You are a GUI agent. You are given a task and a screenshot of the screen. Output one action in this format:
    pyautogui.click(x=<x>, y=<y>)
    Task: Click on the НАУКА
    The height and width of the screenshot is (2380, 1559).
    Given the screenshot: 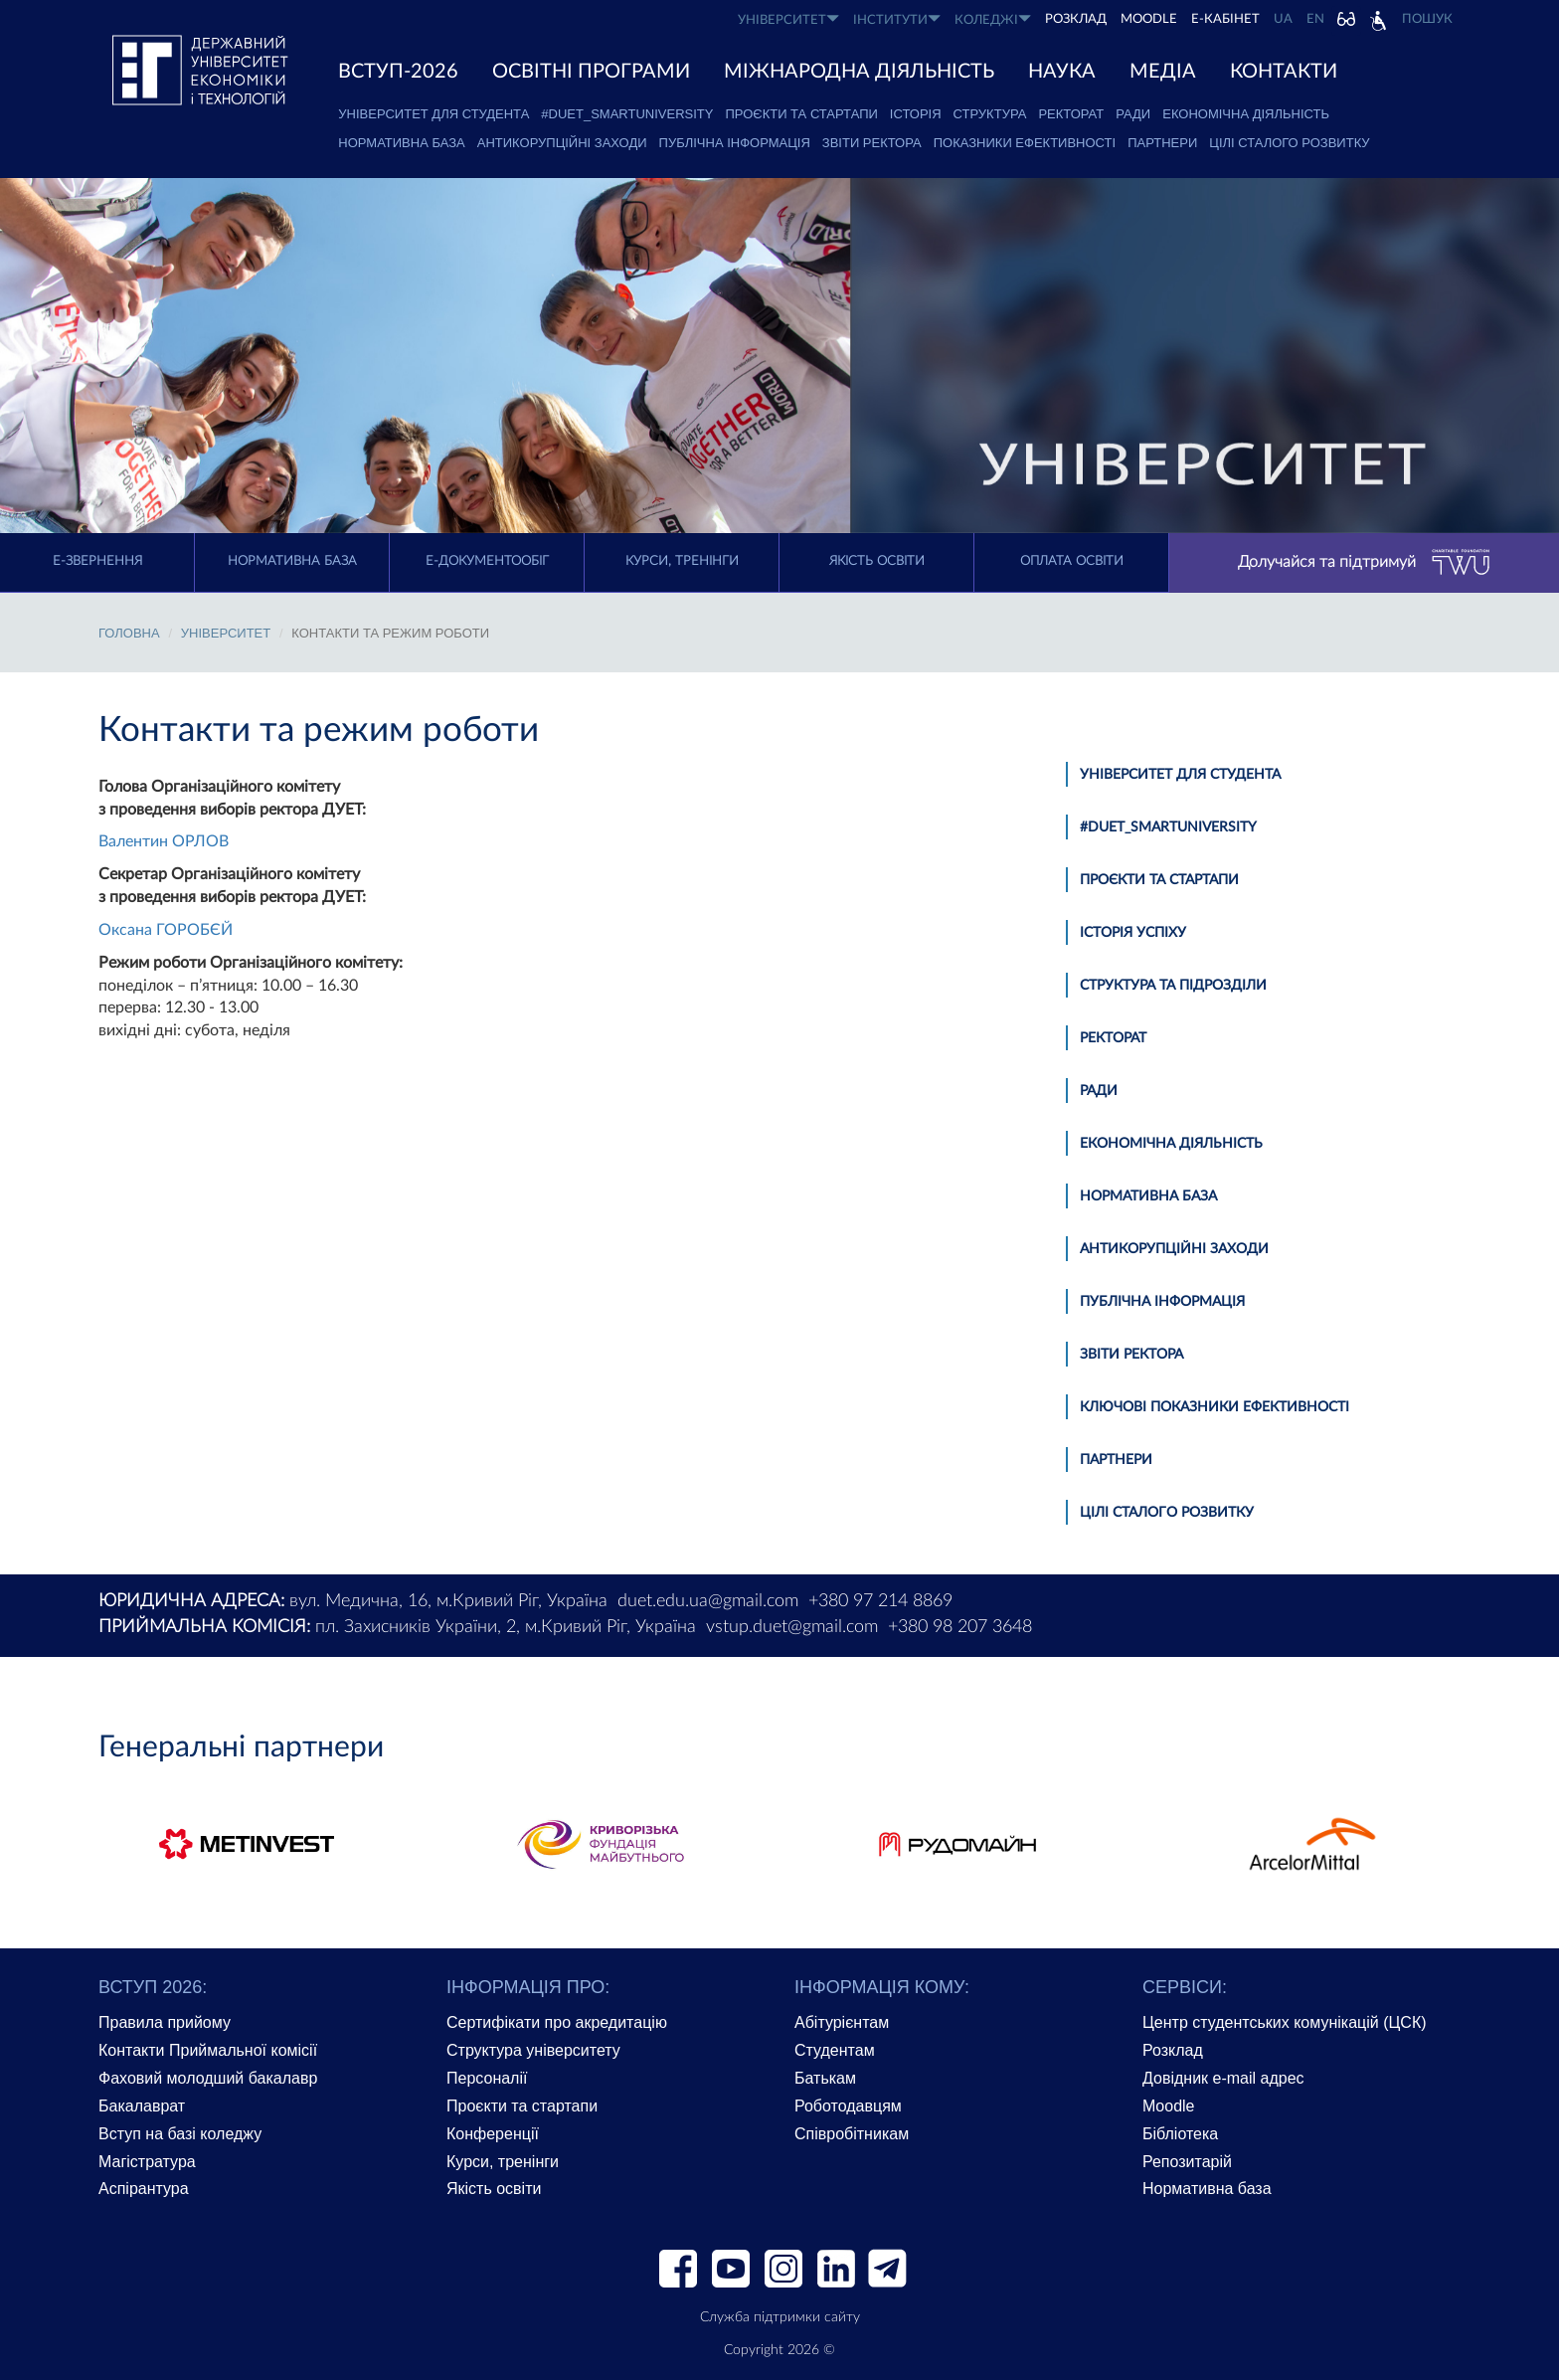 What is the action you would take?
    pyautogui.click(x=1062, y=72)
    